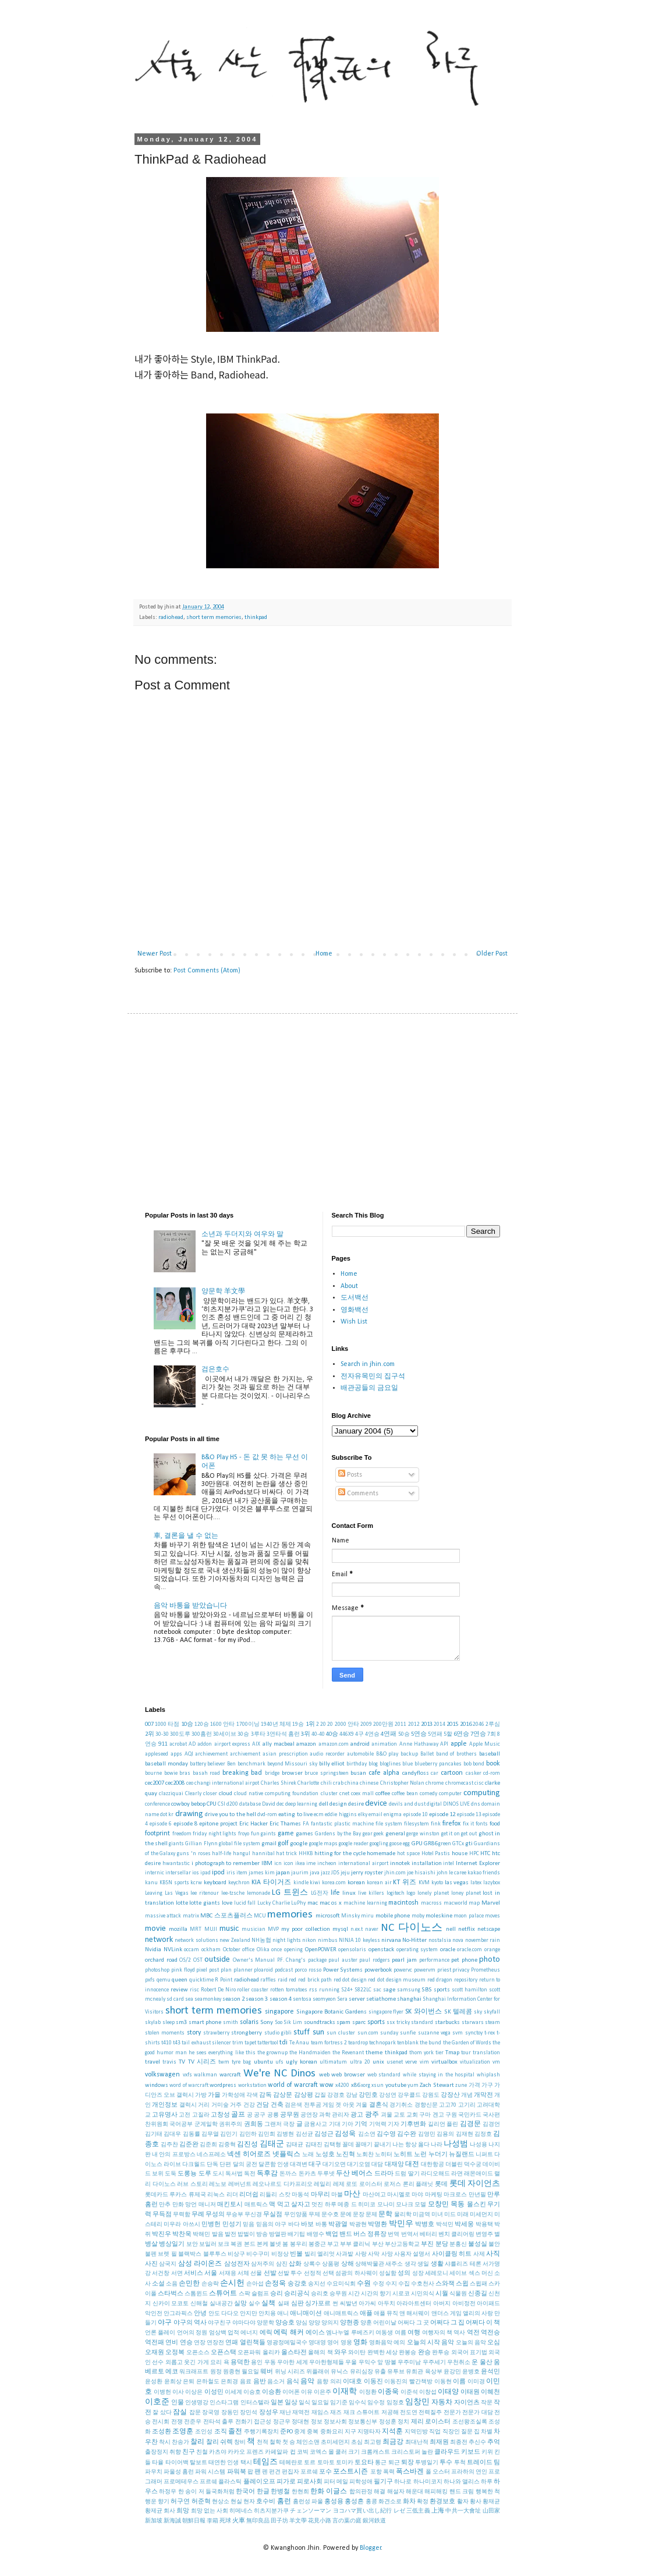  Describe the element at coordinates (178, 1873) in the screenshot. I see `intersellar` at that location.